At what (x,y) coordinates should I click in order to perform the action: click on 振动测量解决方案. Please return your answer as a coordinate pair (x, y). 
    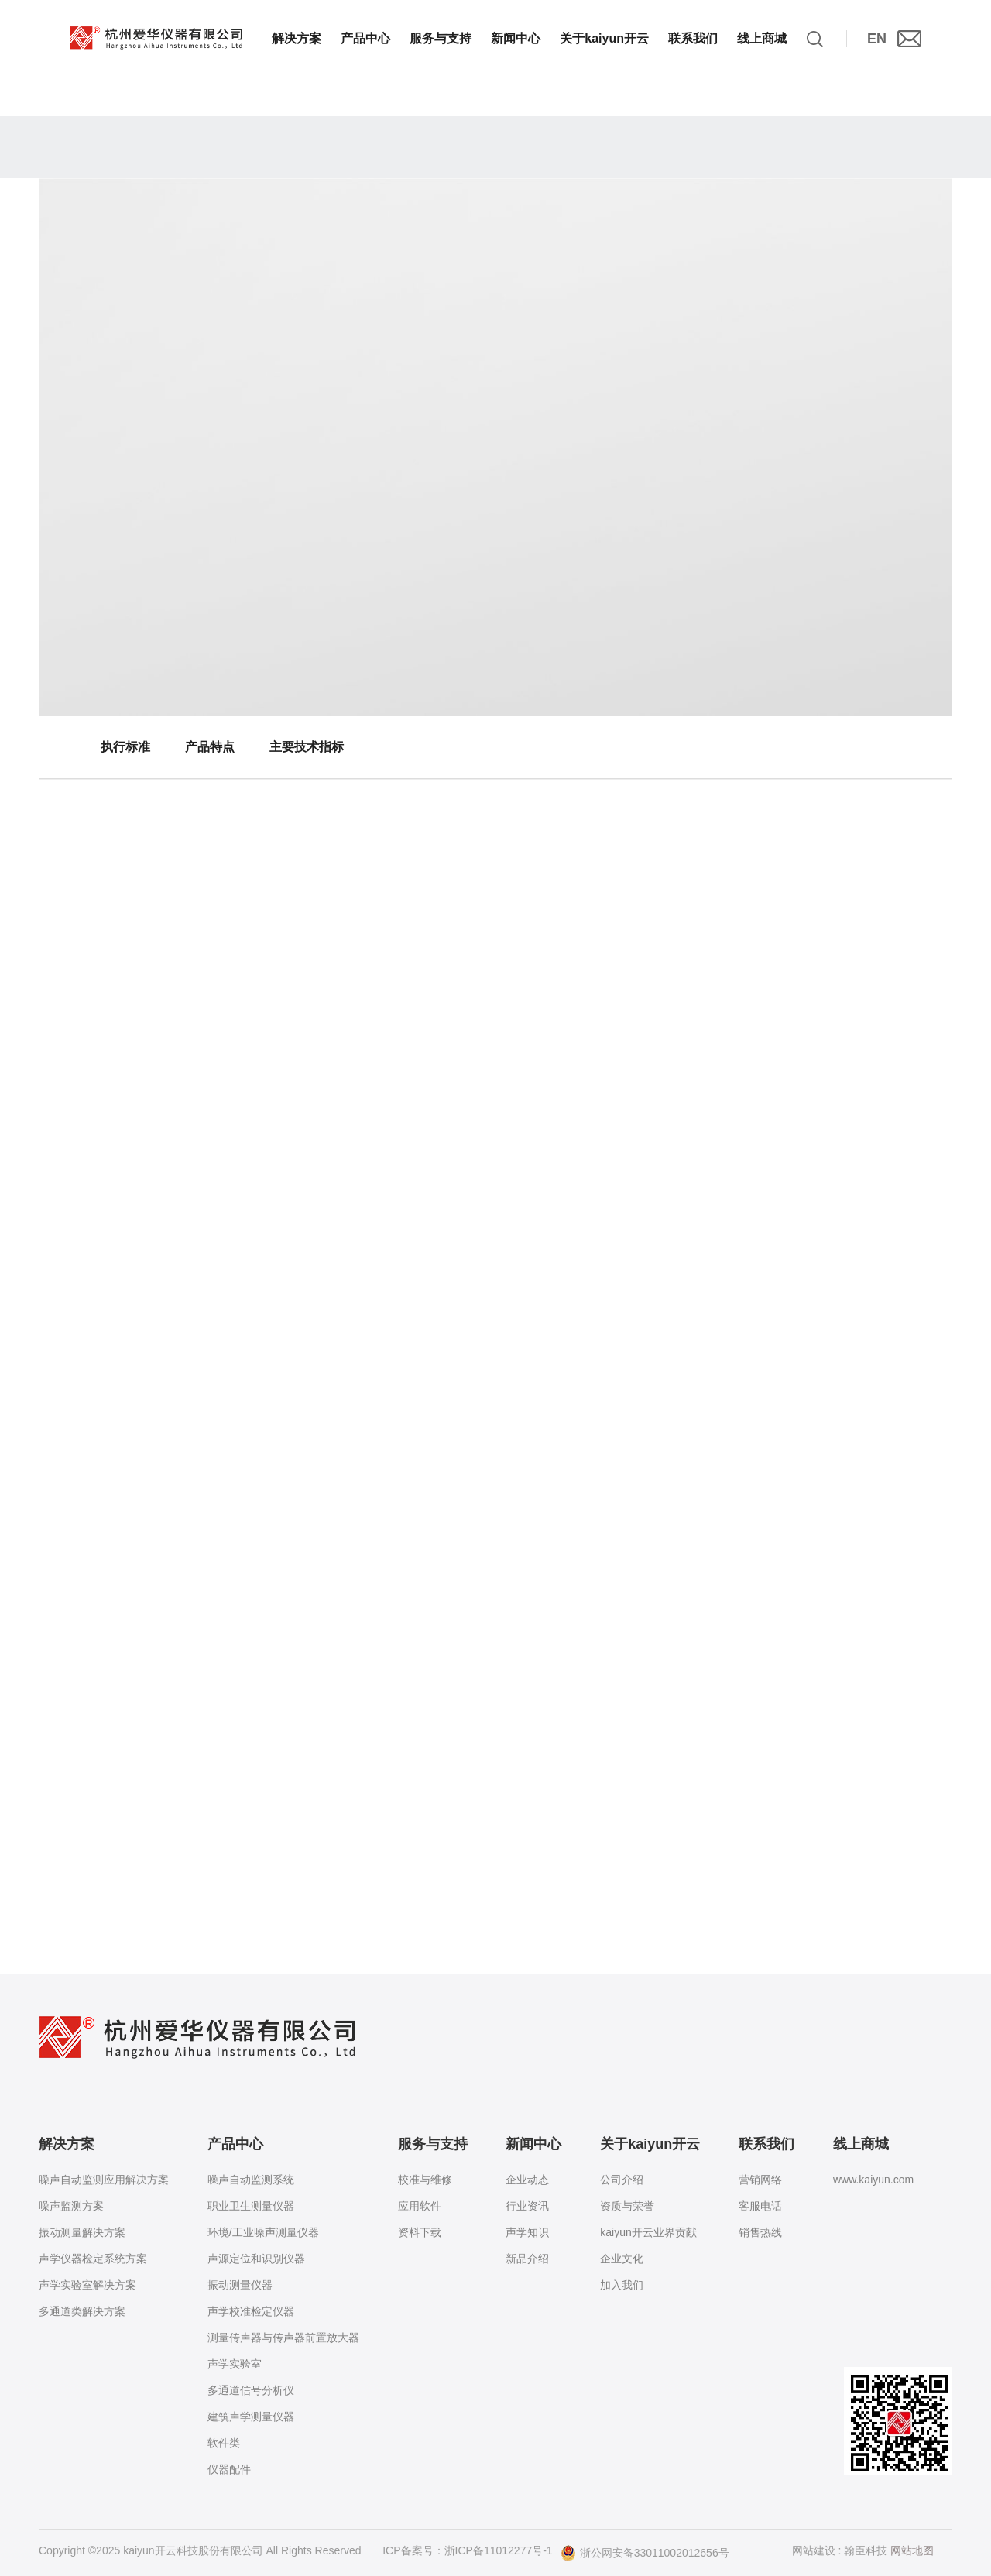
    Looking at the image, I should click on (82, 2232).